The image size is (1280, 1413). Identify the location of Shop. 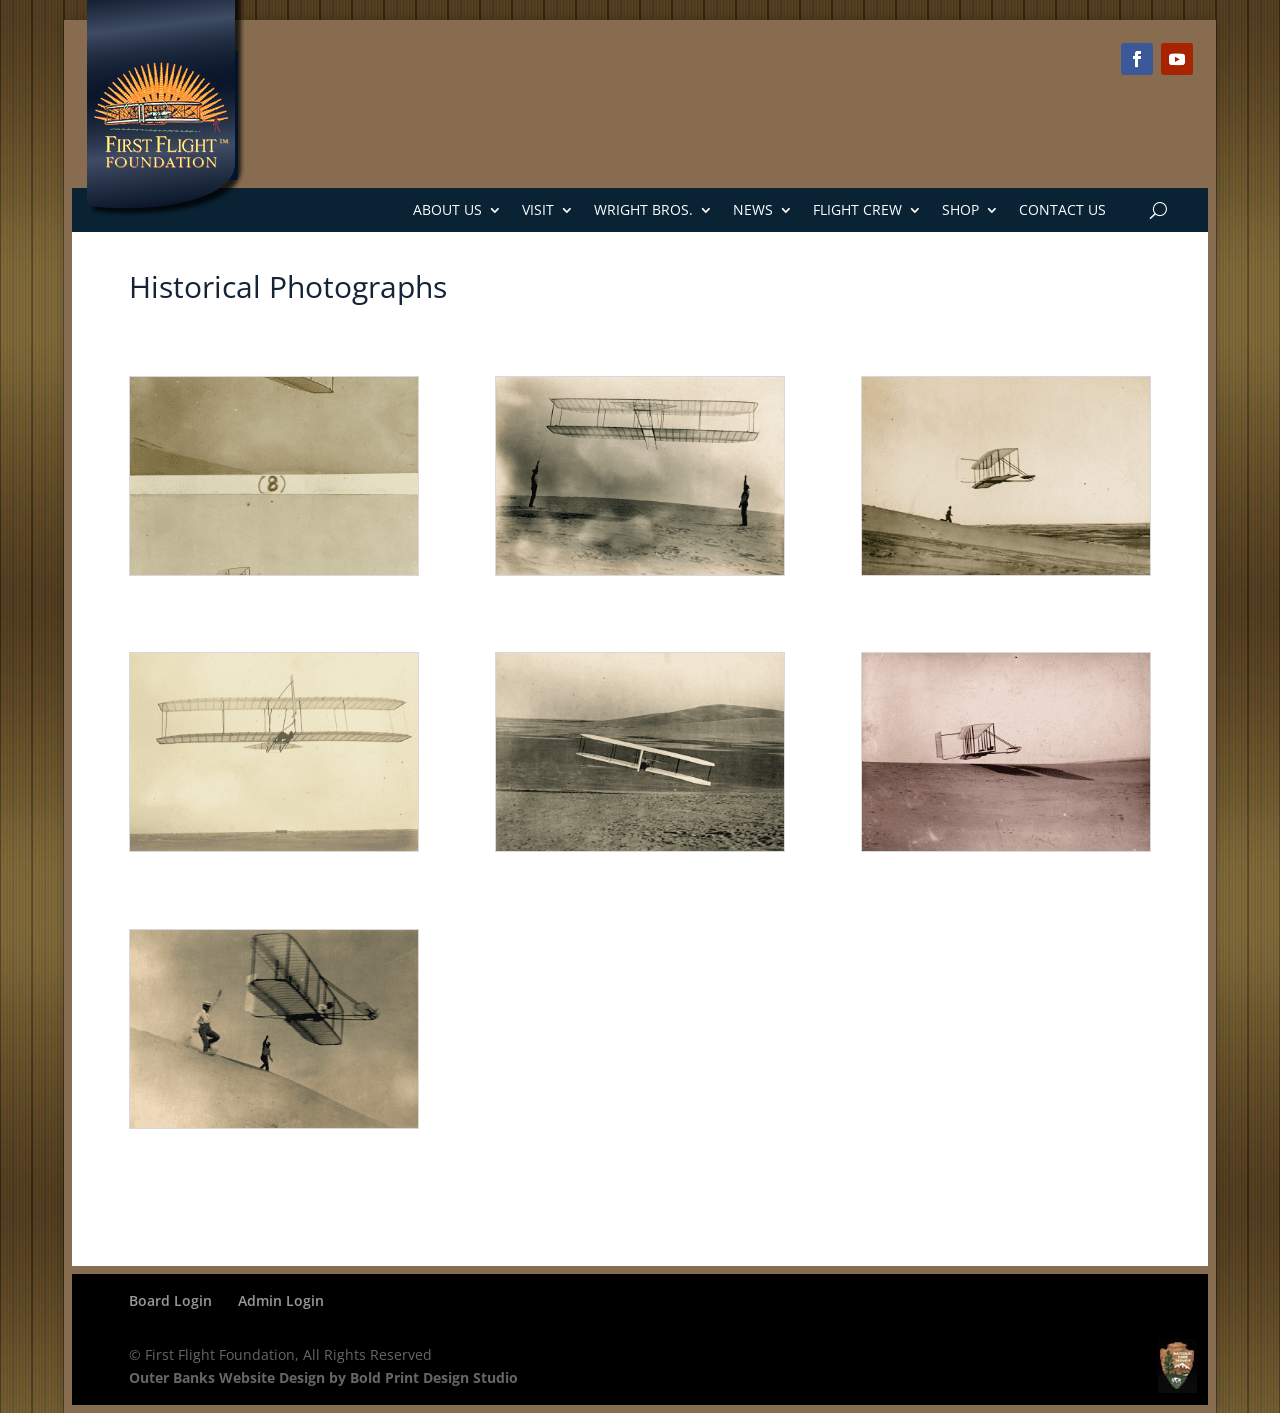
(960, 209).